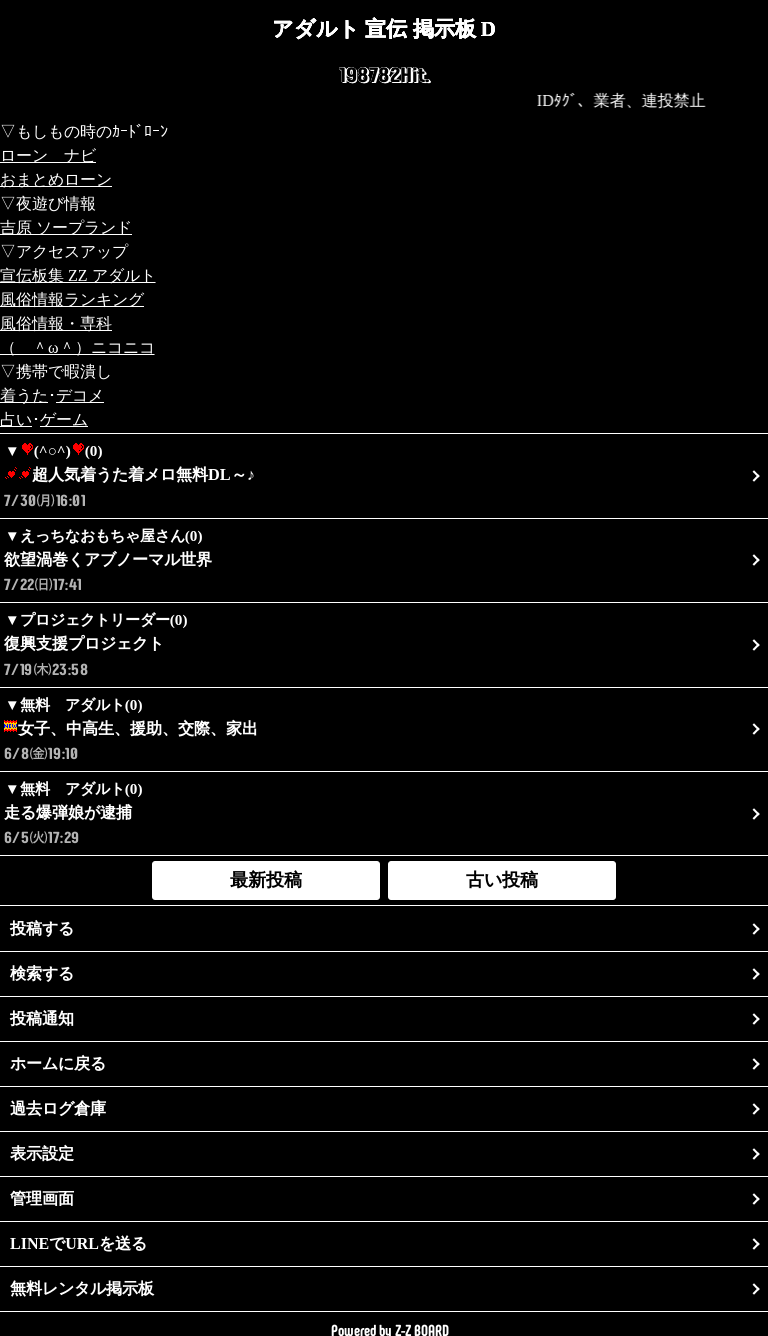 The image size is (768, 1336). Describe the element at coordinates (58, 1108) in the screenshot. I see `過去ログ倉庫` at that location.